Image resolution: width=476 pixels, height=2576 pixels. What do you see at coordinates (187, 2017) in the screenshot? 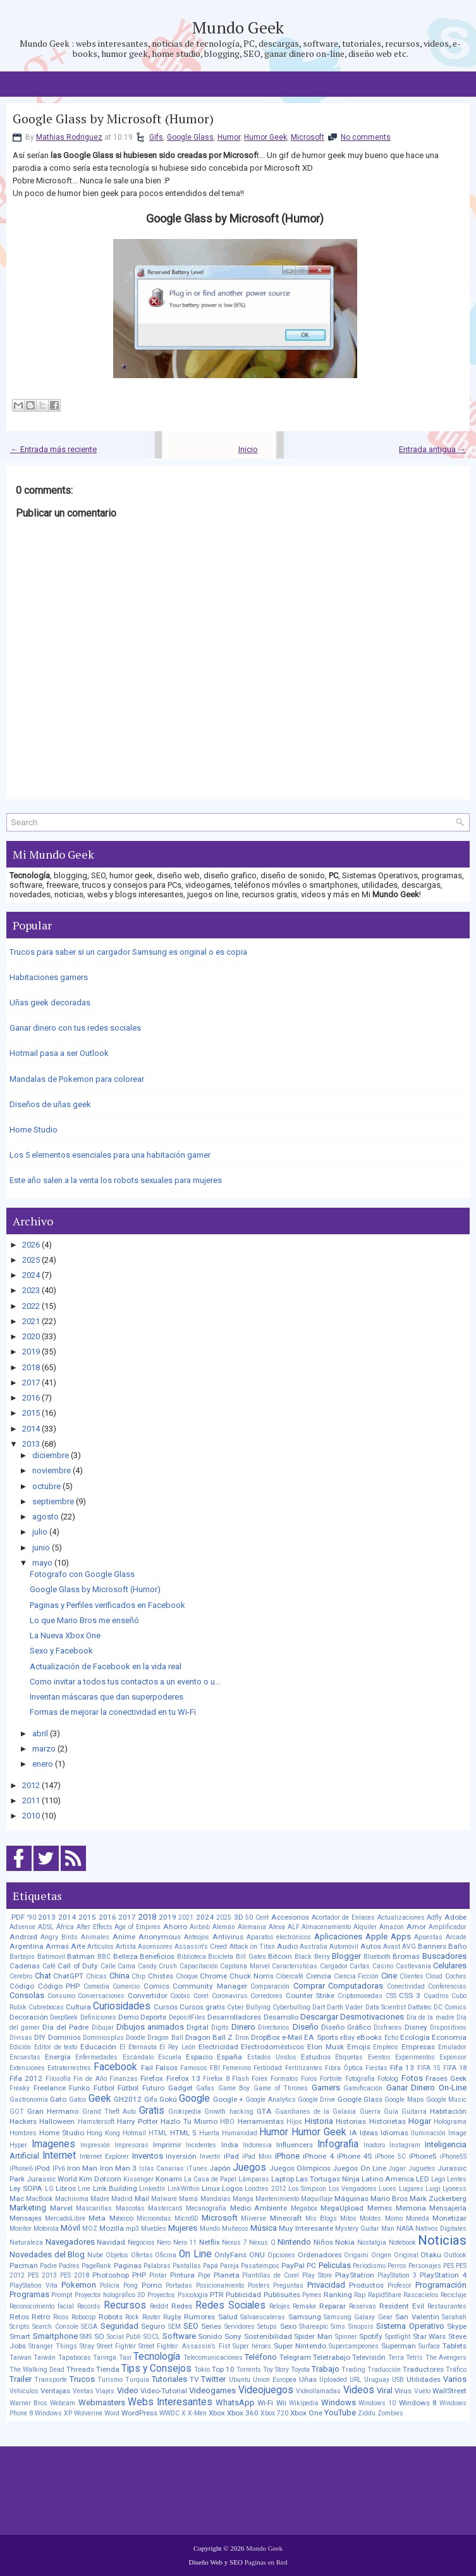
I see `DepositFiles` at bounding box center [187, 2017].